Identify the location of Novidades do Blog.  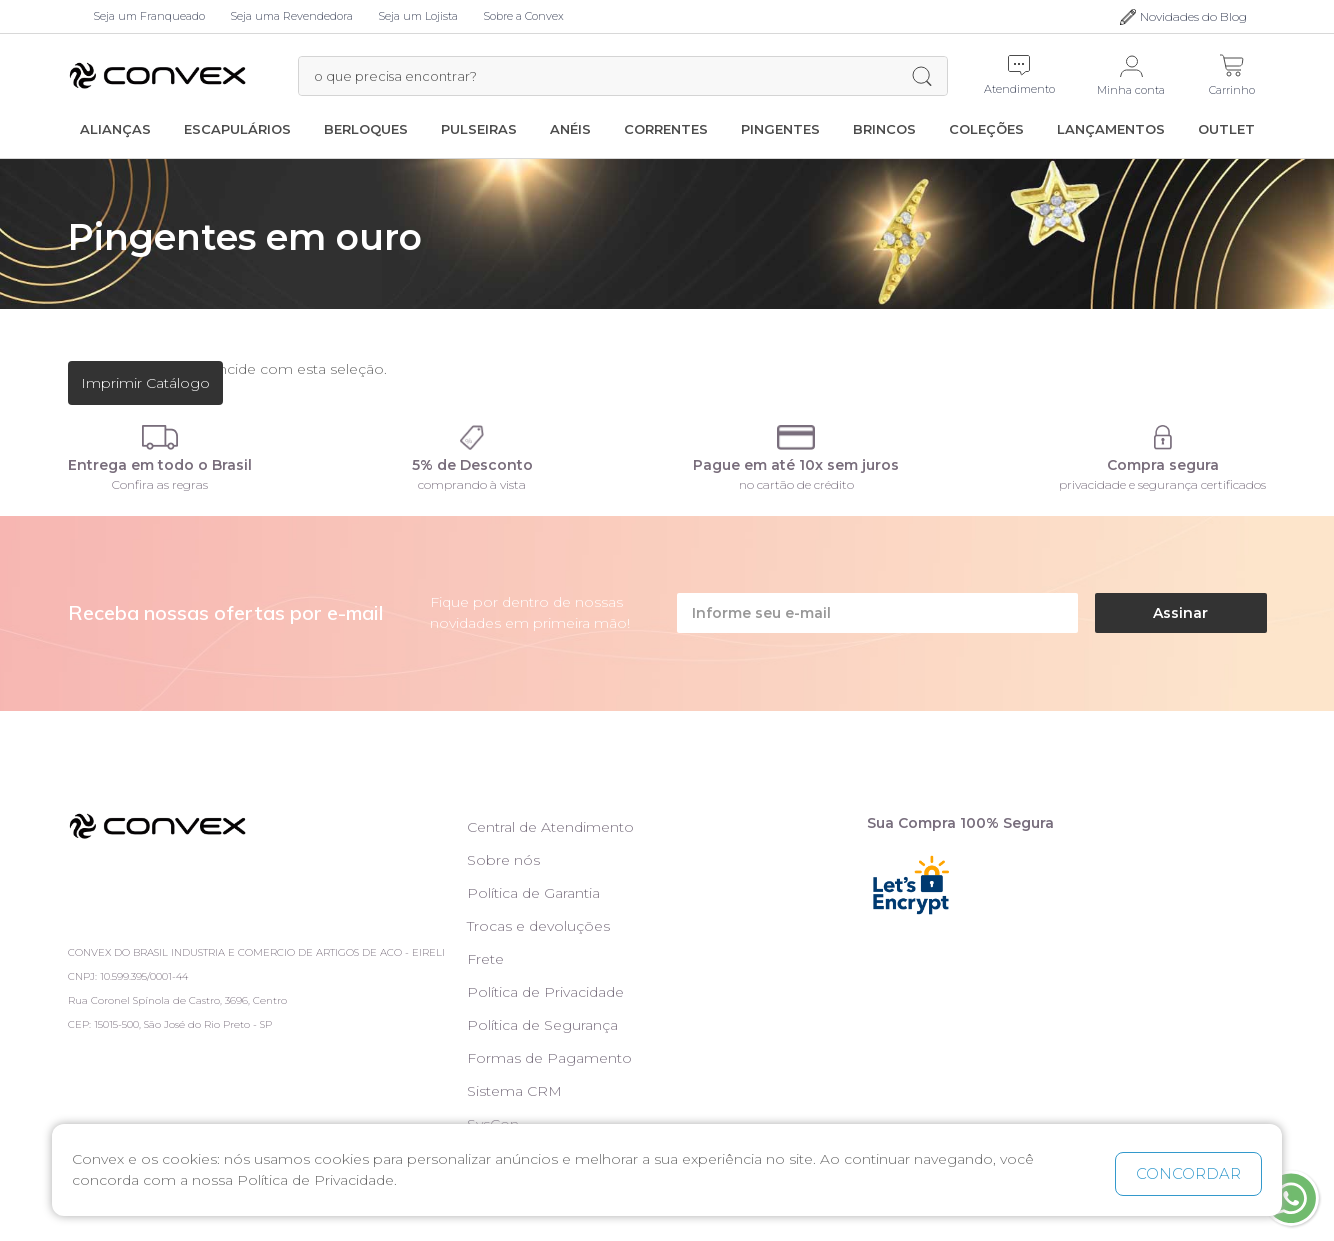
(1193, 16).